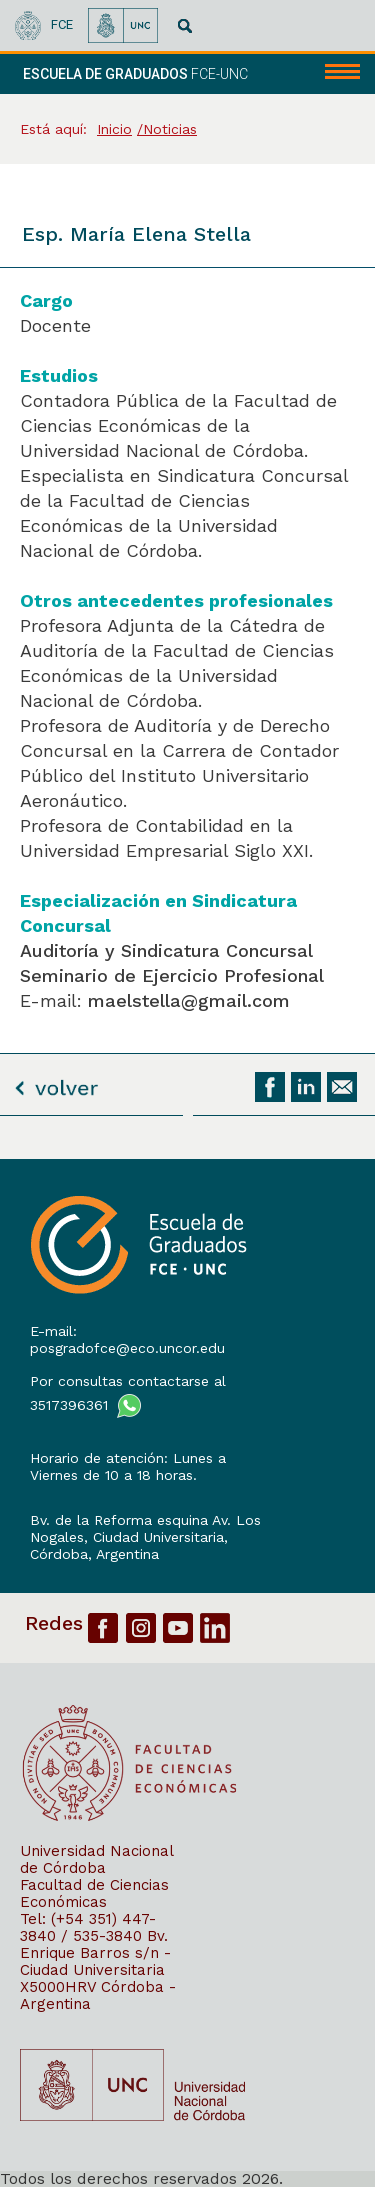 Image resolution: width=375 pixels, height=2188 pixels. Describe the element at coordinates (333, 74) in the screenshot. I see `[navigation]` at that location.